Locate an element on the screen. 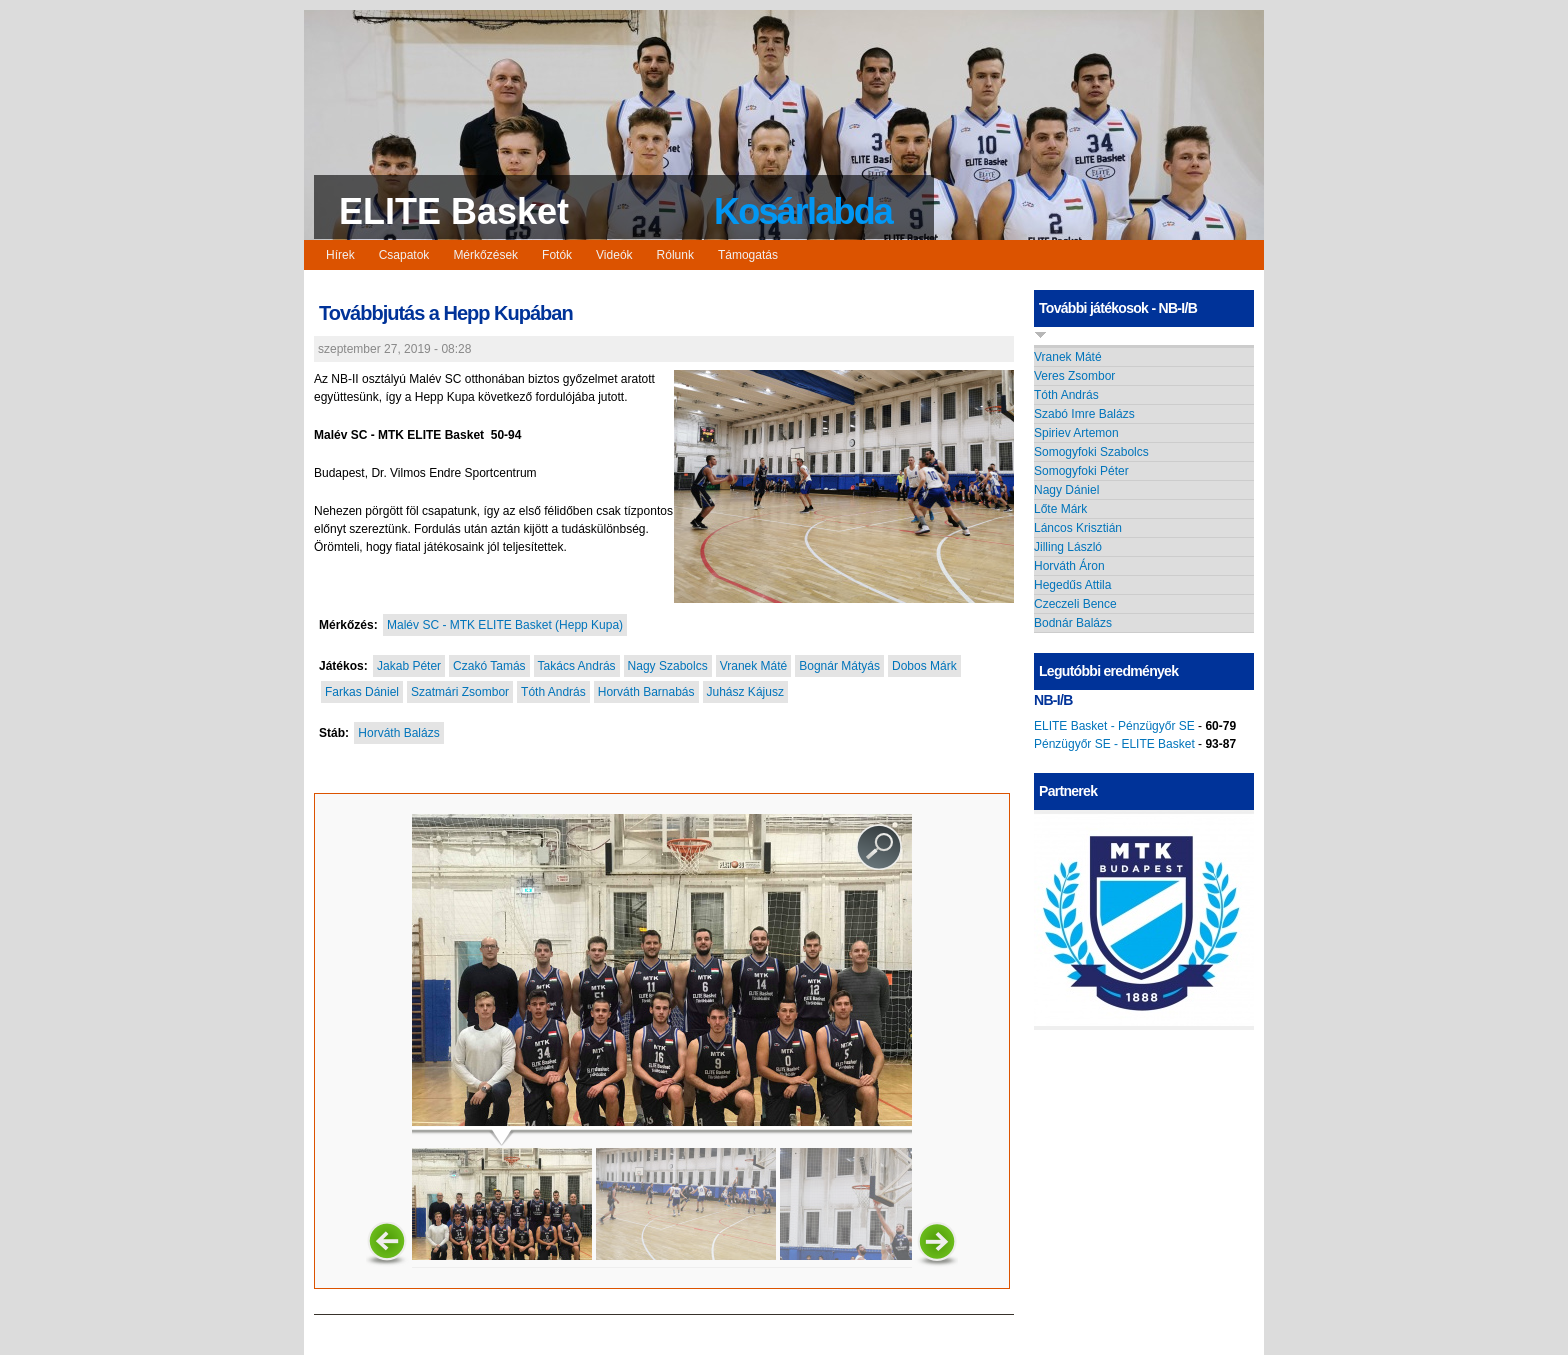 Image resolution: width=1568 pixels, height=1355 pixels. Bognár Mátyás is located at coordinates (839, 666).